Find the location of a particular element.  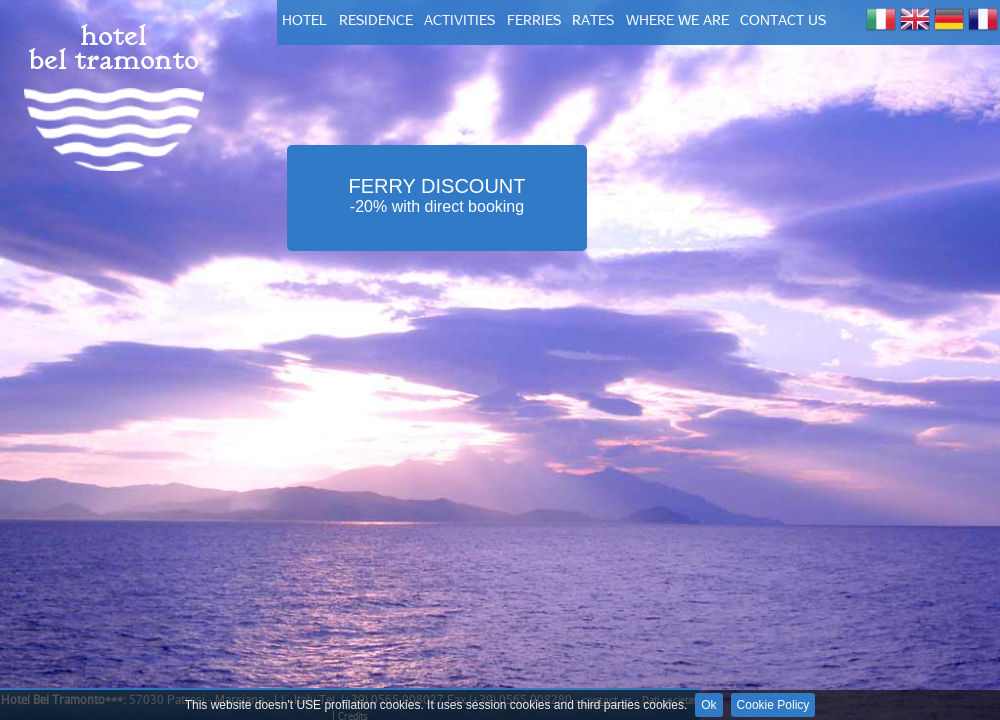

Ok is located at coordinates (708, 705).